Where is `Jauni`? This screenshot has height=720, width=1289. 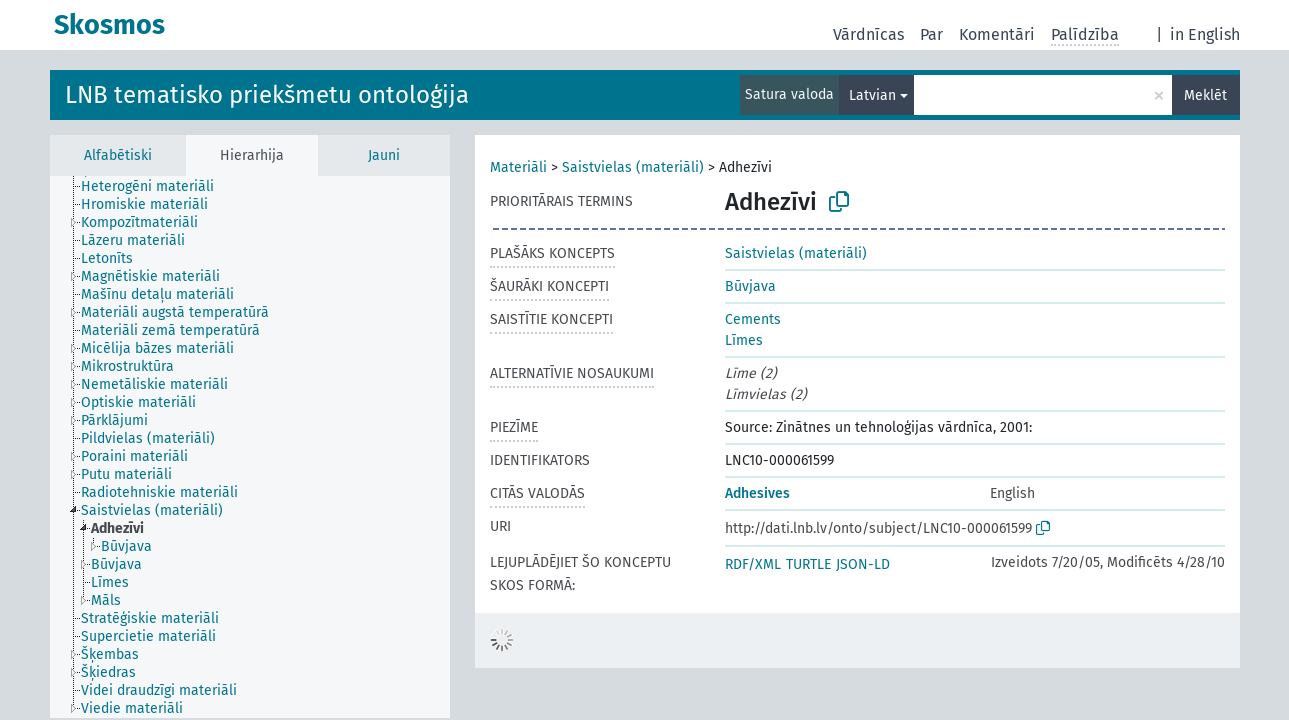
Jauni is located at coordinates (384, 155).